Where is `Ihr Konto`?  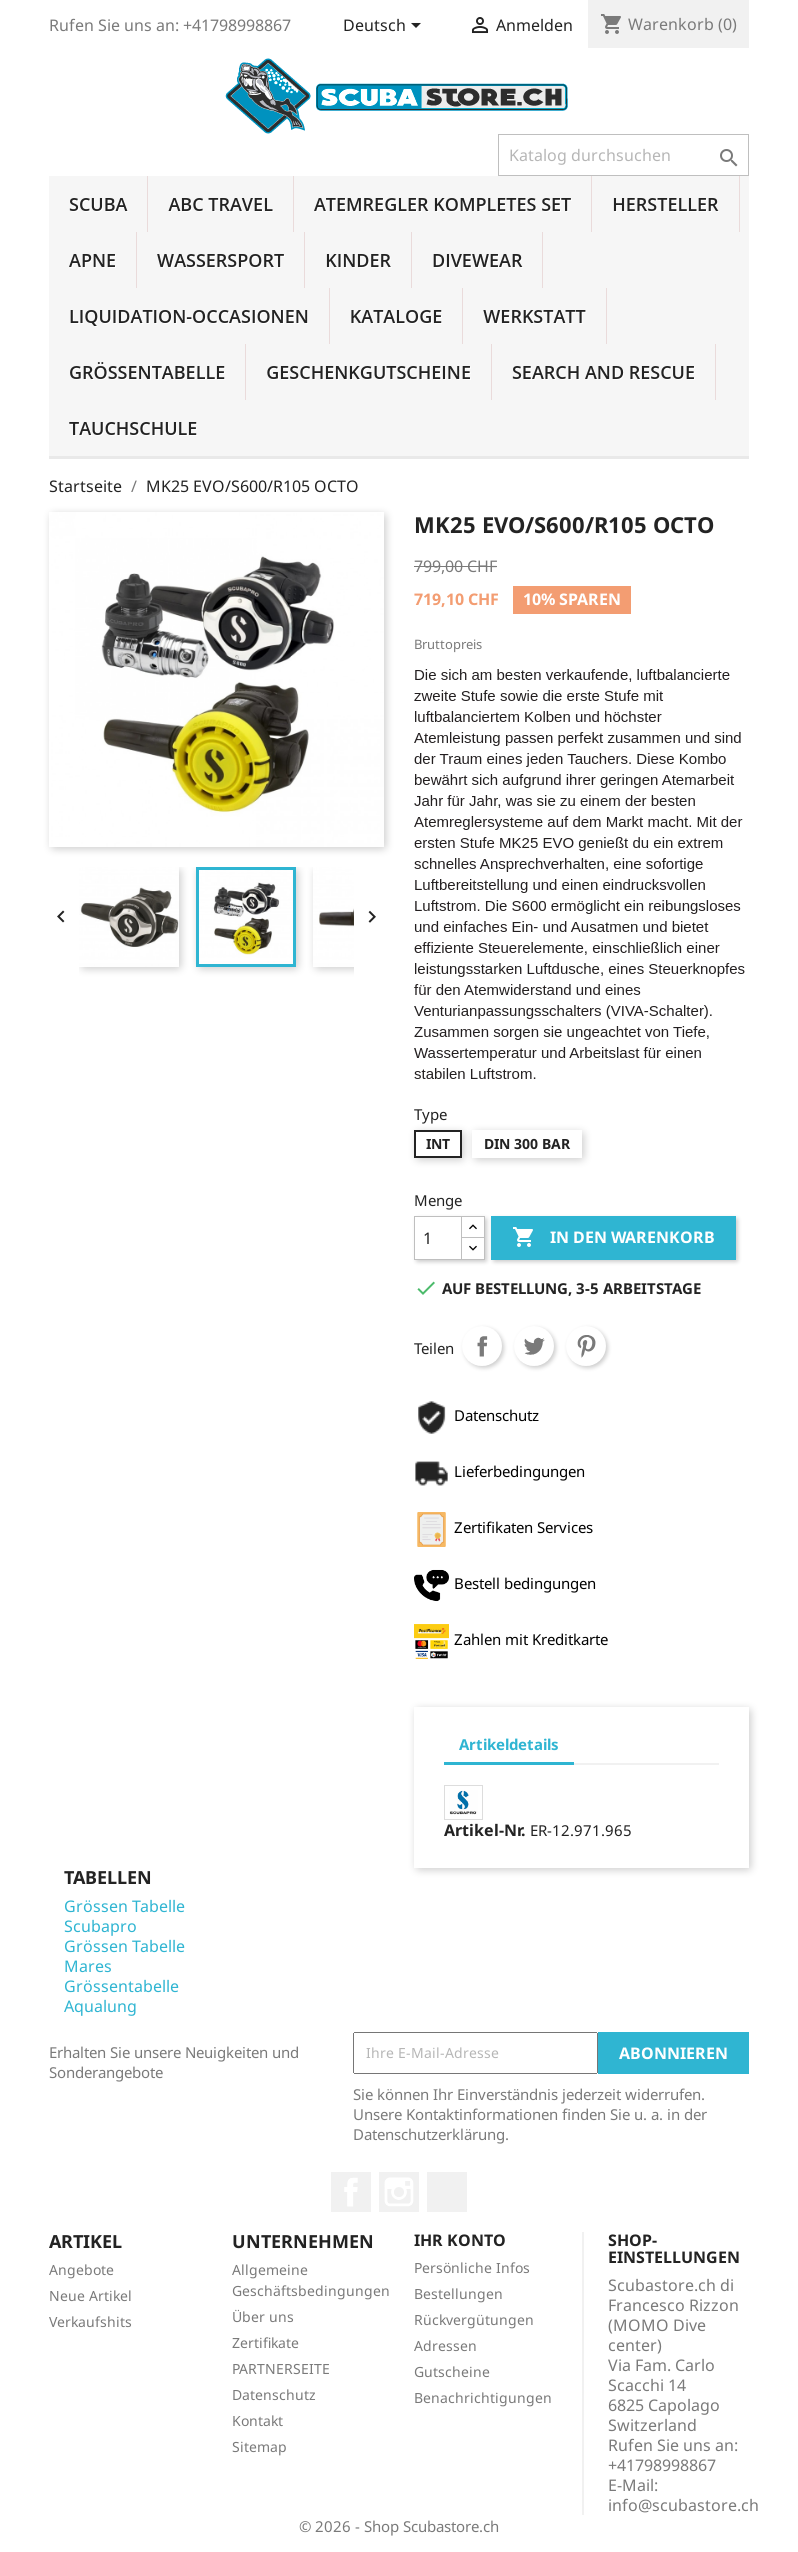
Ihr Konto is located at coordinates (460, 2240).